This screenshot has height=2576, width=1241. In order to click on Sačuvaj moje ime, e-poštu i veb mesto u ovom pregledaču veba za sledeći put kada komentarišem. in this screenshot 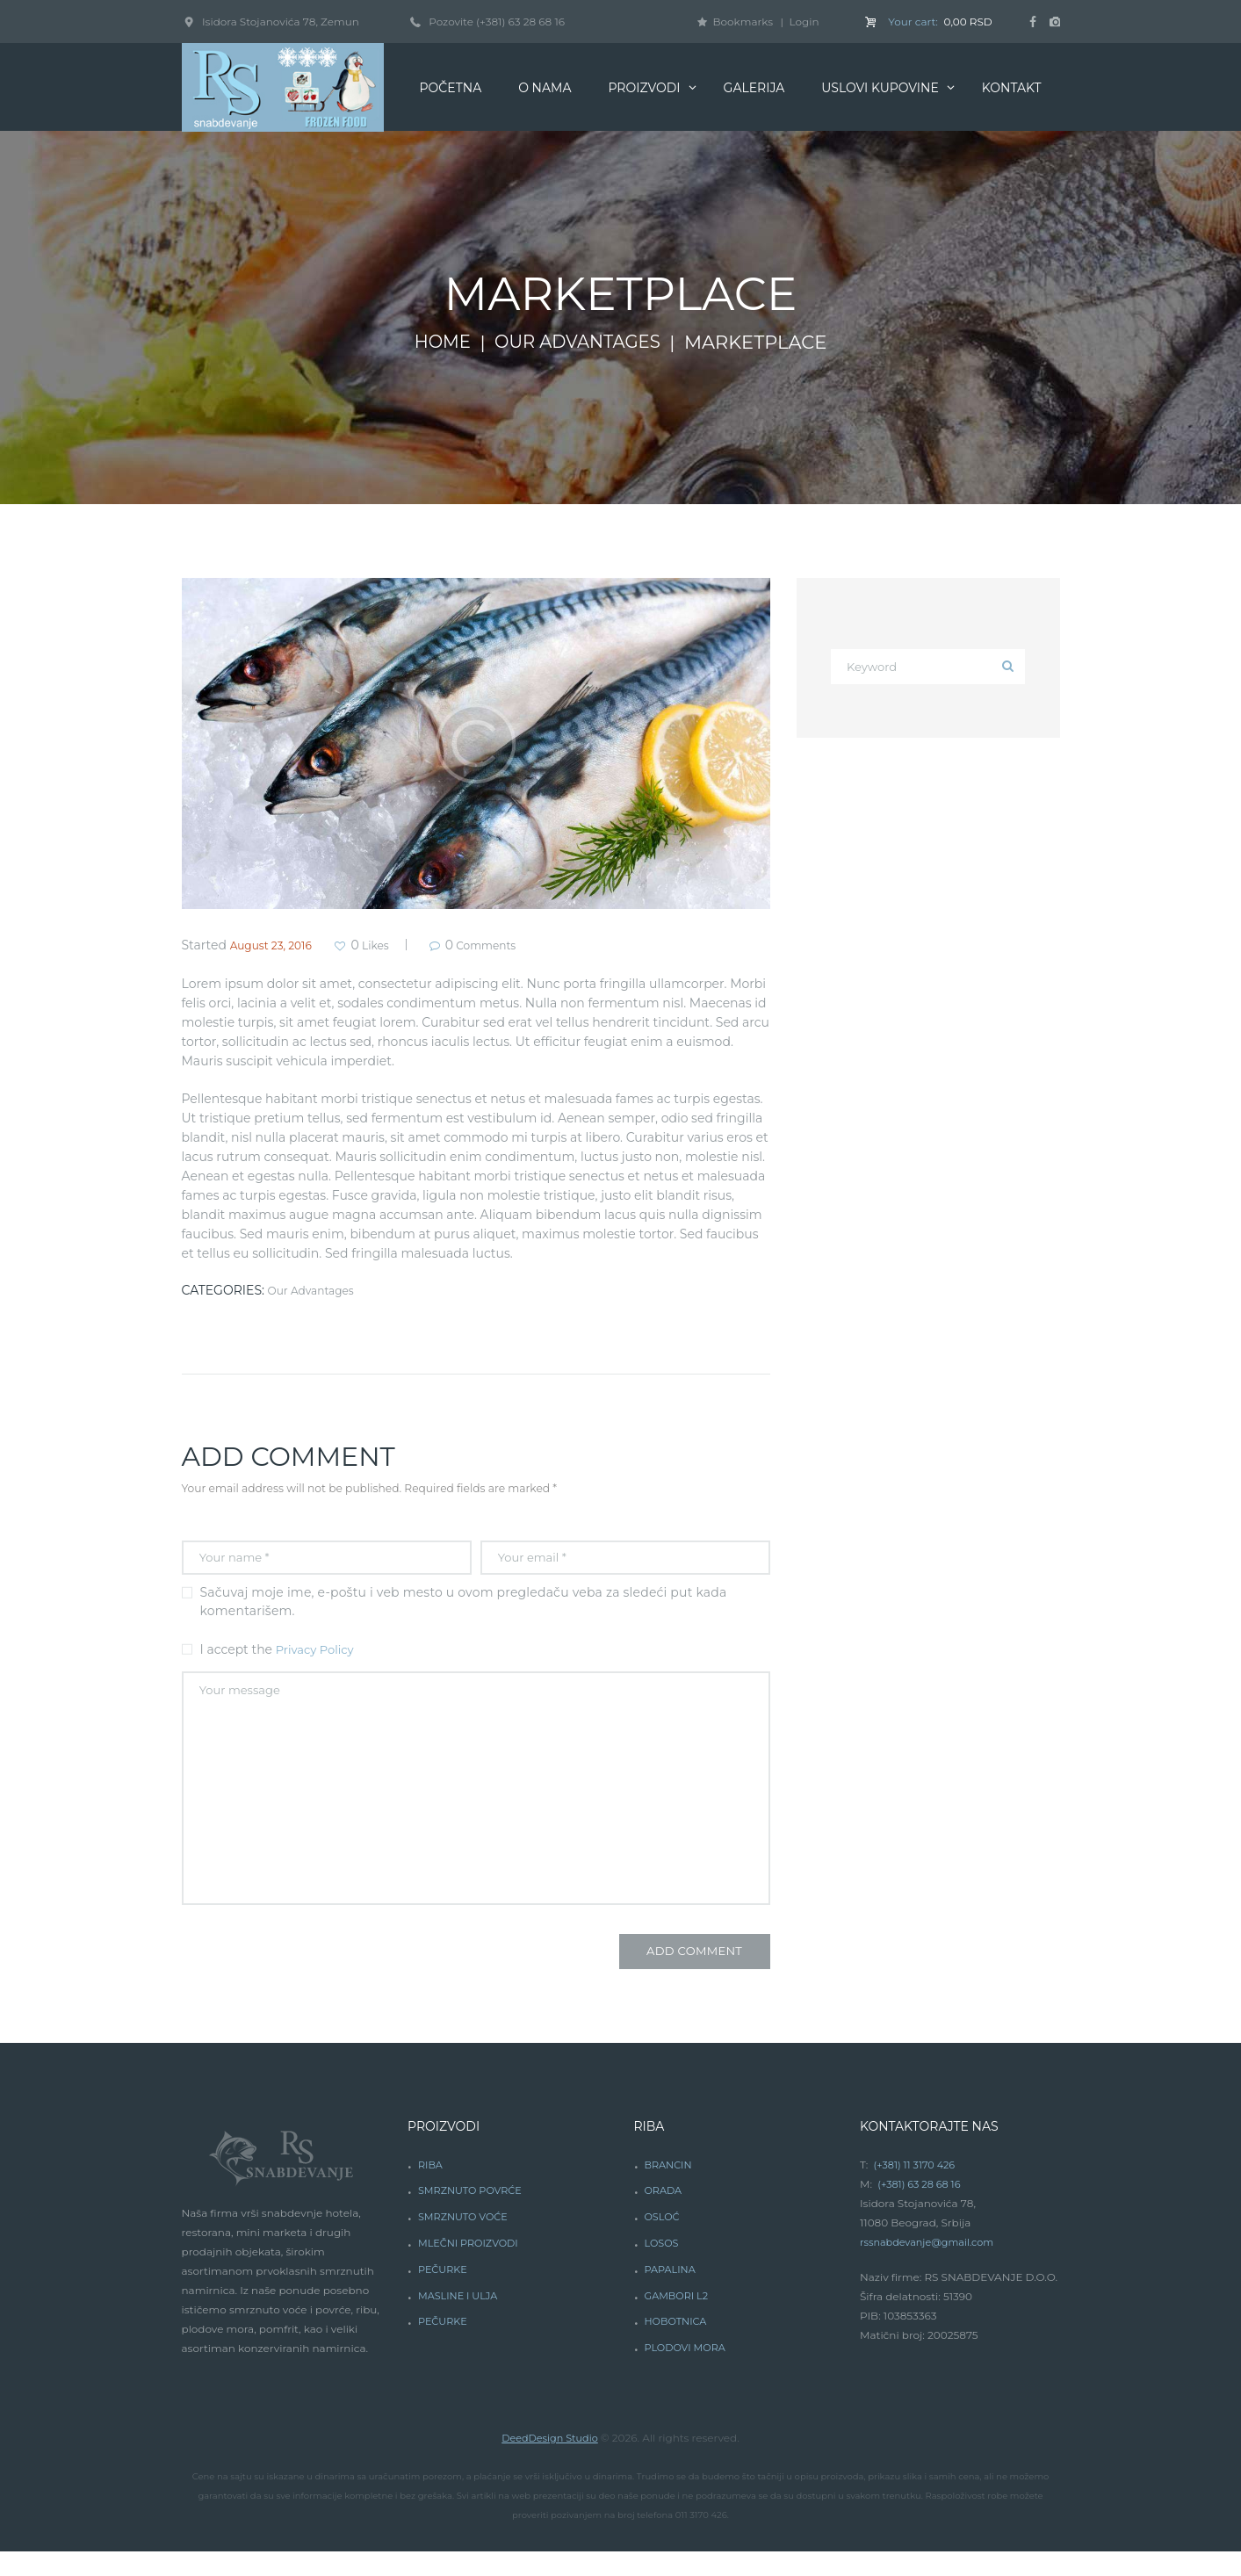, I will do `click(463, 1607)`.